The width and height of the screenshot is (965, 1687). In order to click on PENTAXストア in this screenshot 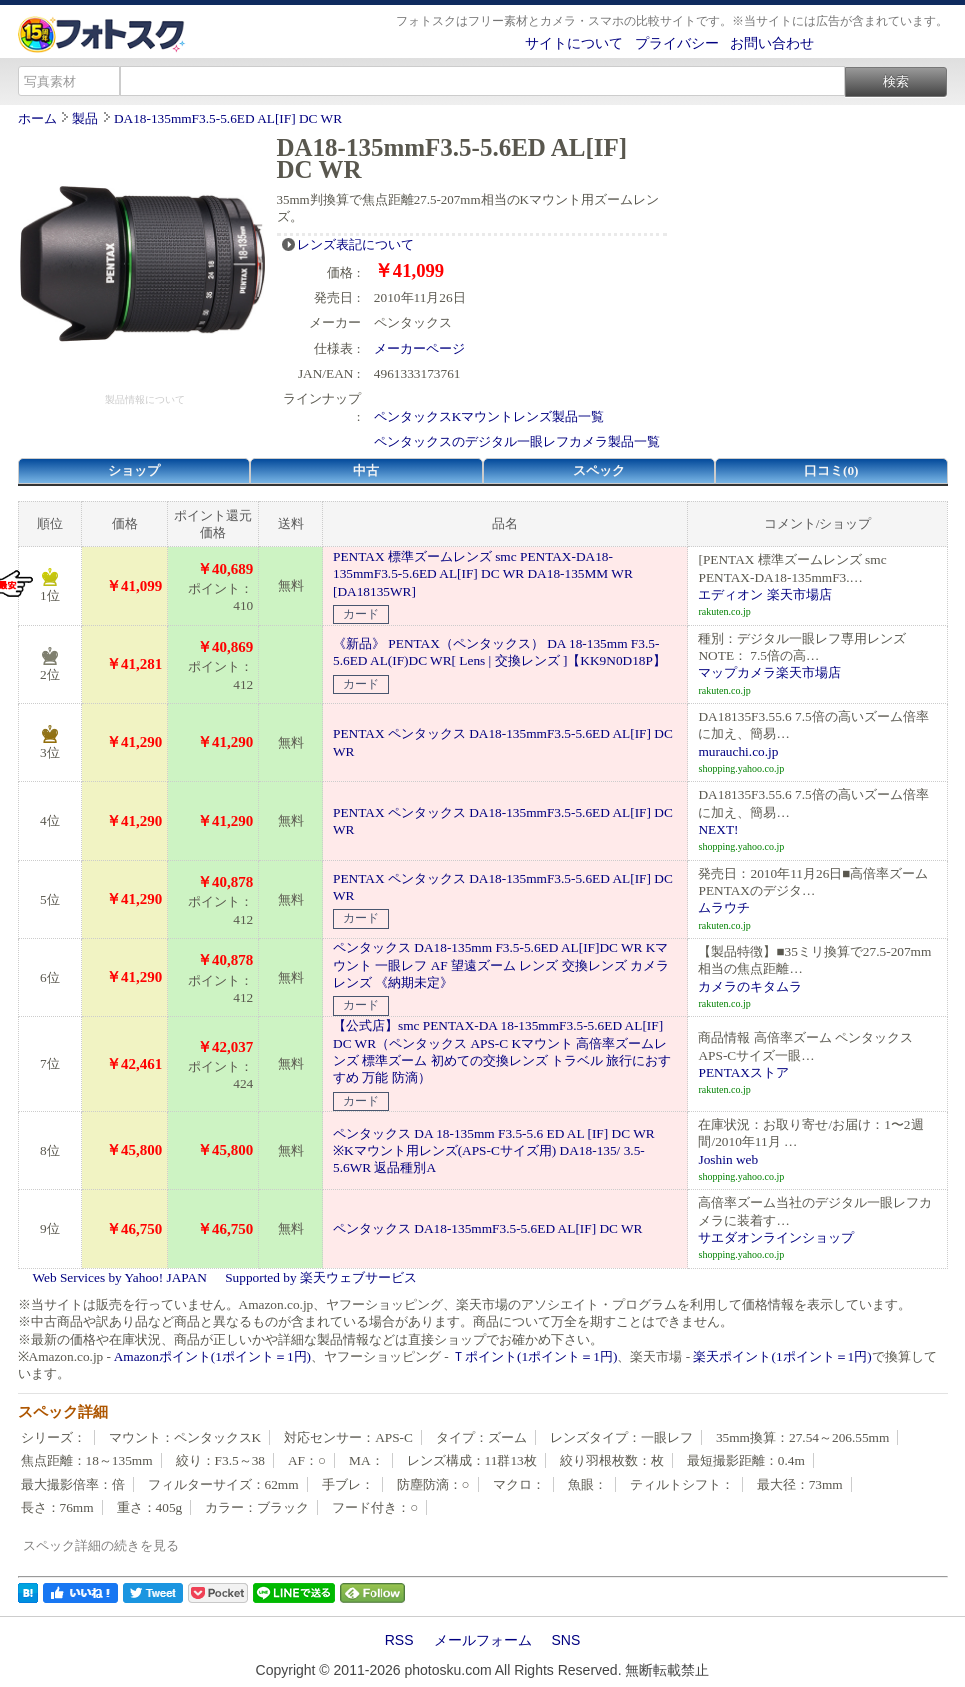, I will do `click(743, 1072)`.